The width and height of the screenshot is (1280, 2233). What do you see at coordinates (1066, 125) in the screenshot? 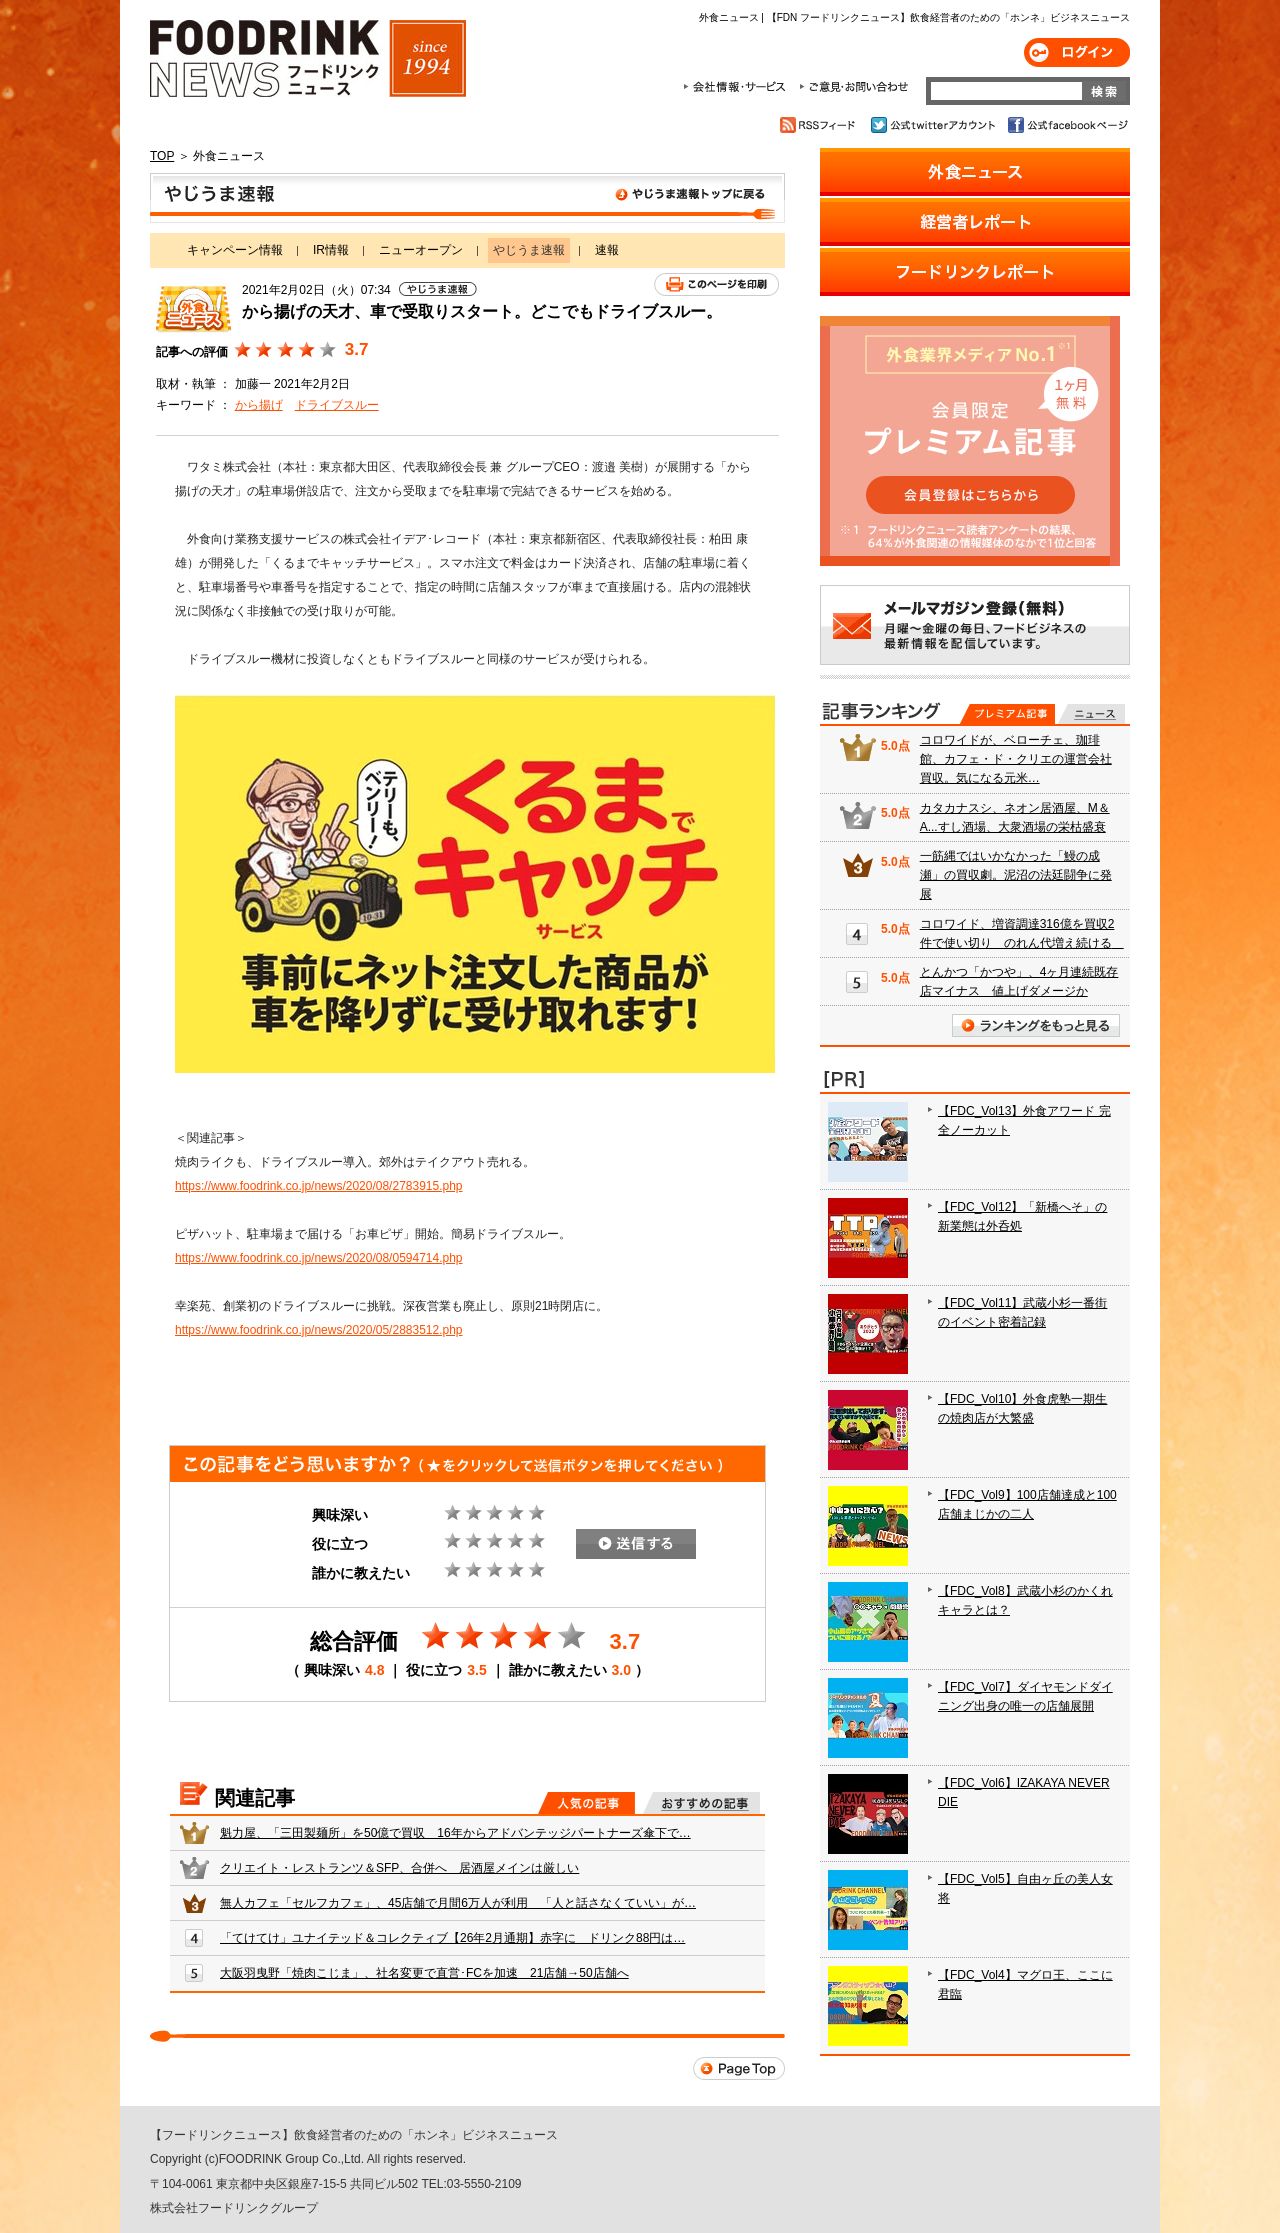
I see `公式facebookページ` at bounding box center [1066, 125].